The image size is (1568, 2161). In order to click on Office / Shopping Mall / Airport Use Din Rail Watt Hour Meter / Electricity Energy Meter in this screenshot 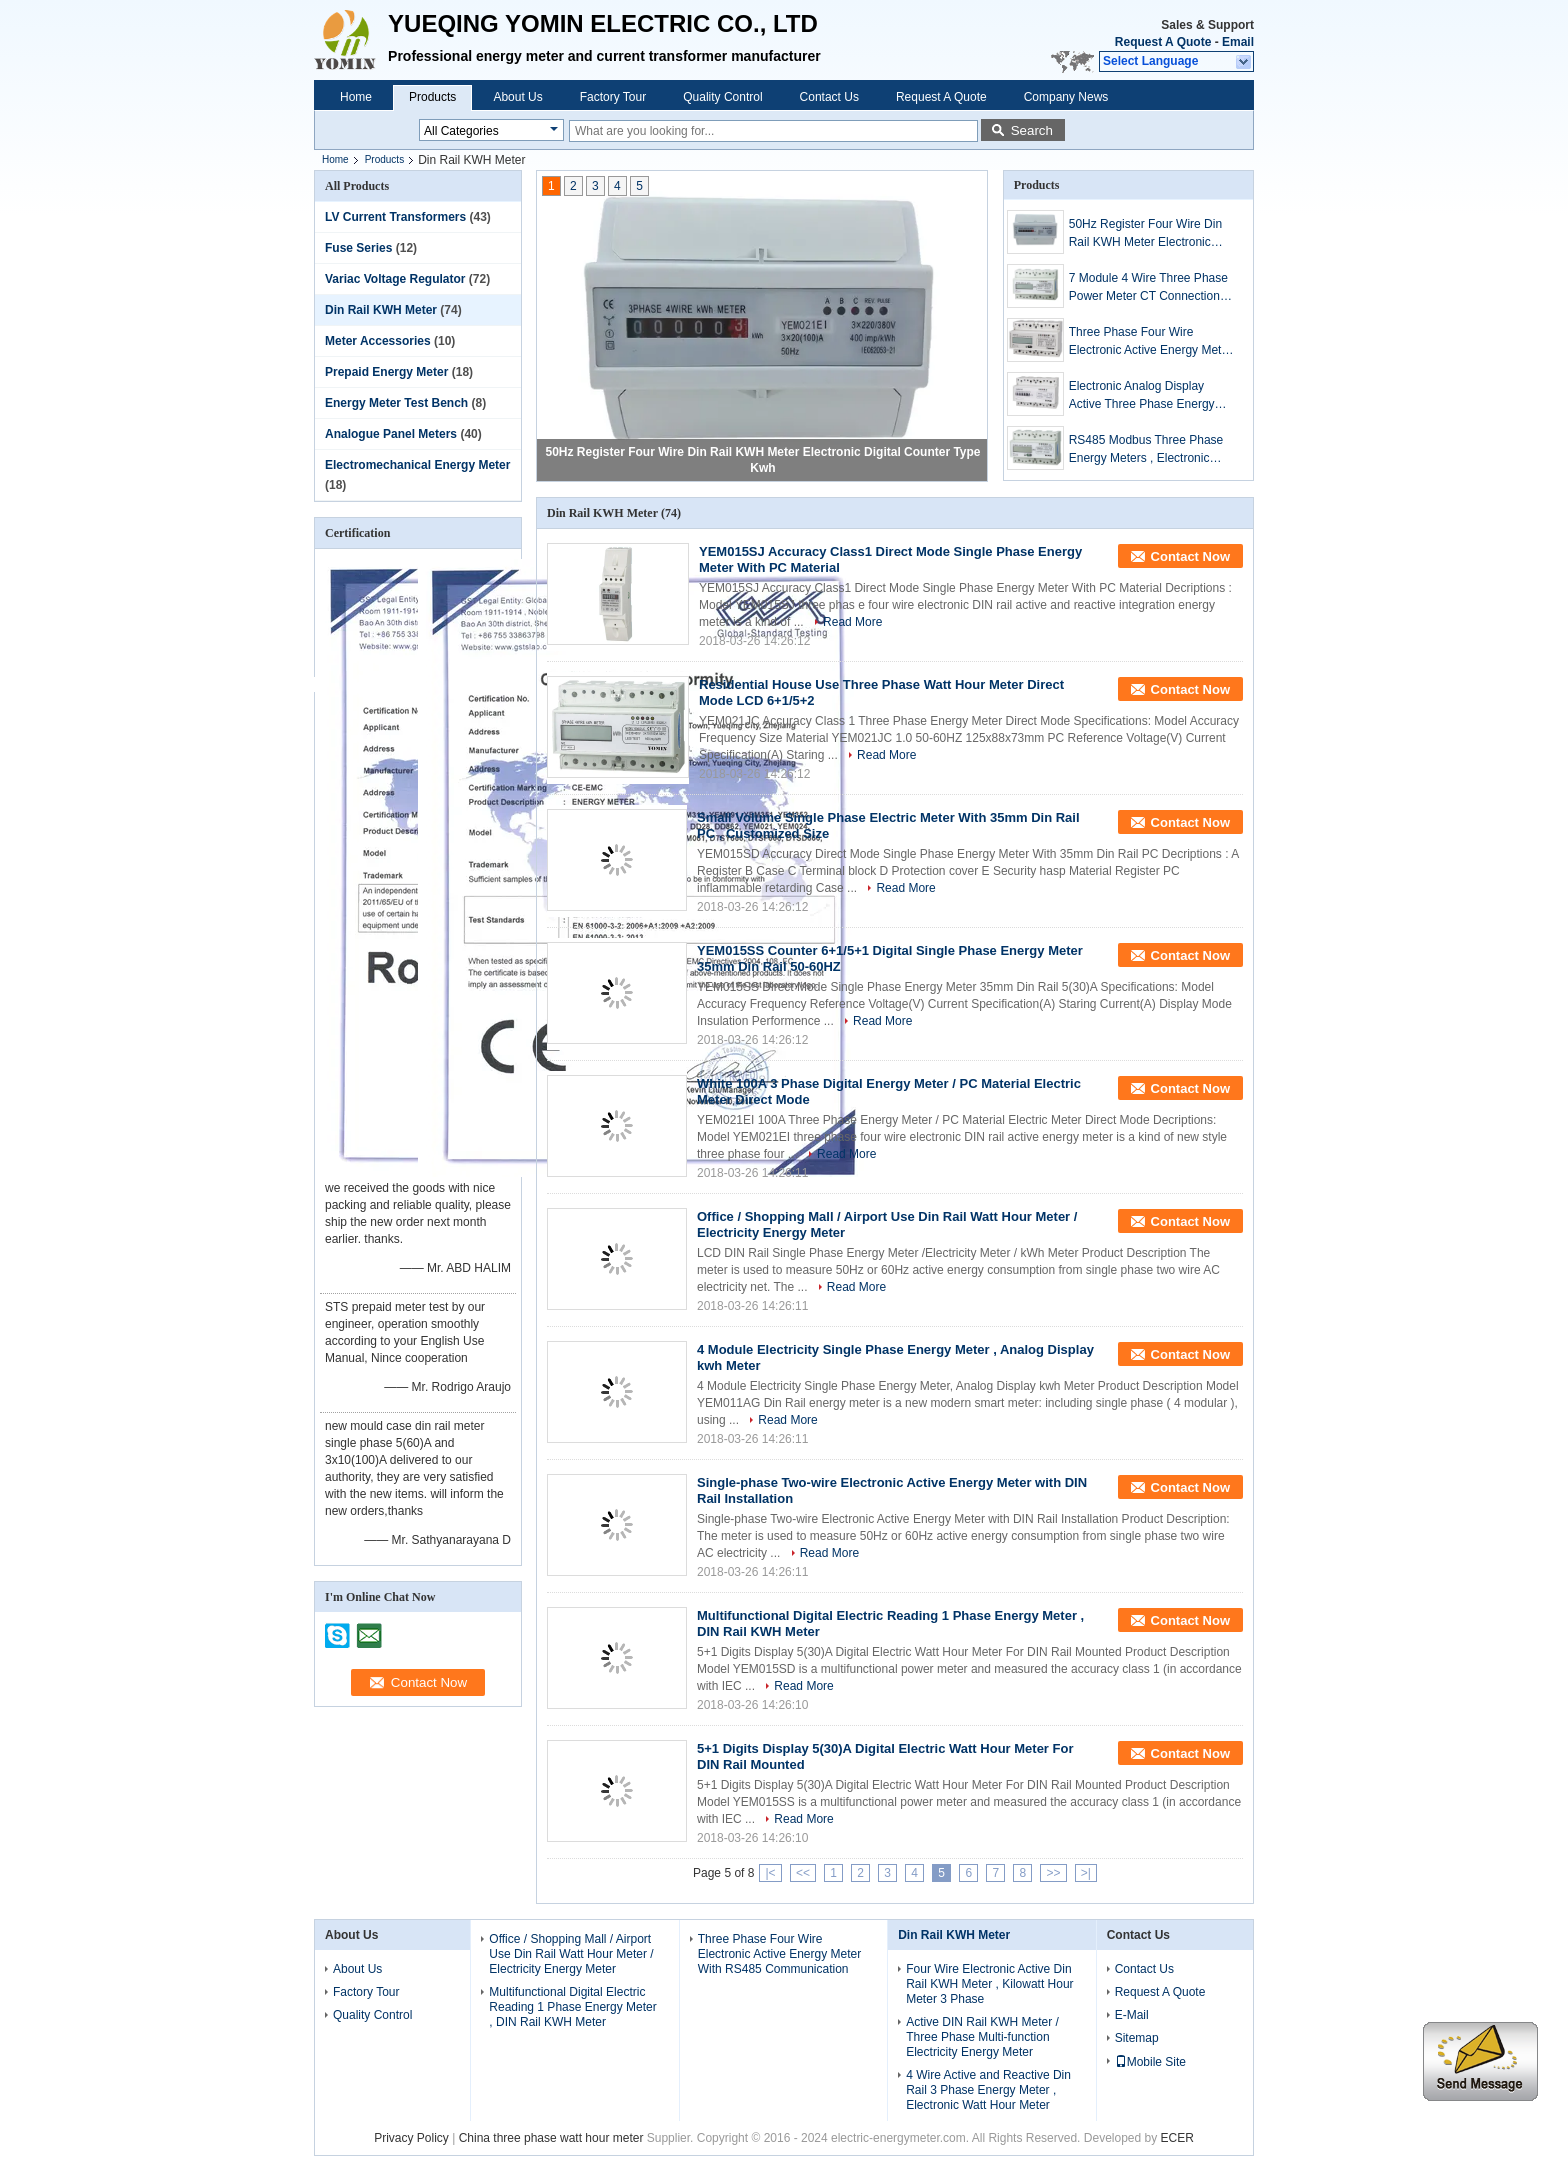, I will do `click(571, 1954)`.